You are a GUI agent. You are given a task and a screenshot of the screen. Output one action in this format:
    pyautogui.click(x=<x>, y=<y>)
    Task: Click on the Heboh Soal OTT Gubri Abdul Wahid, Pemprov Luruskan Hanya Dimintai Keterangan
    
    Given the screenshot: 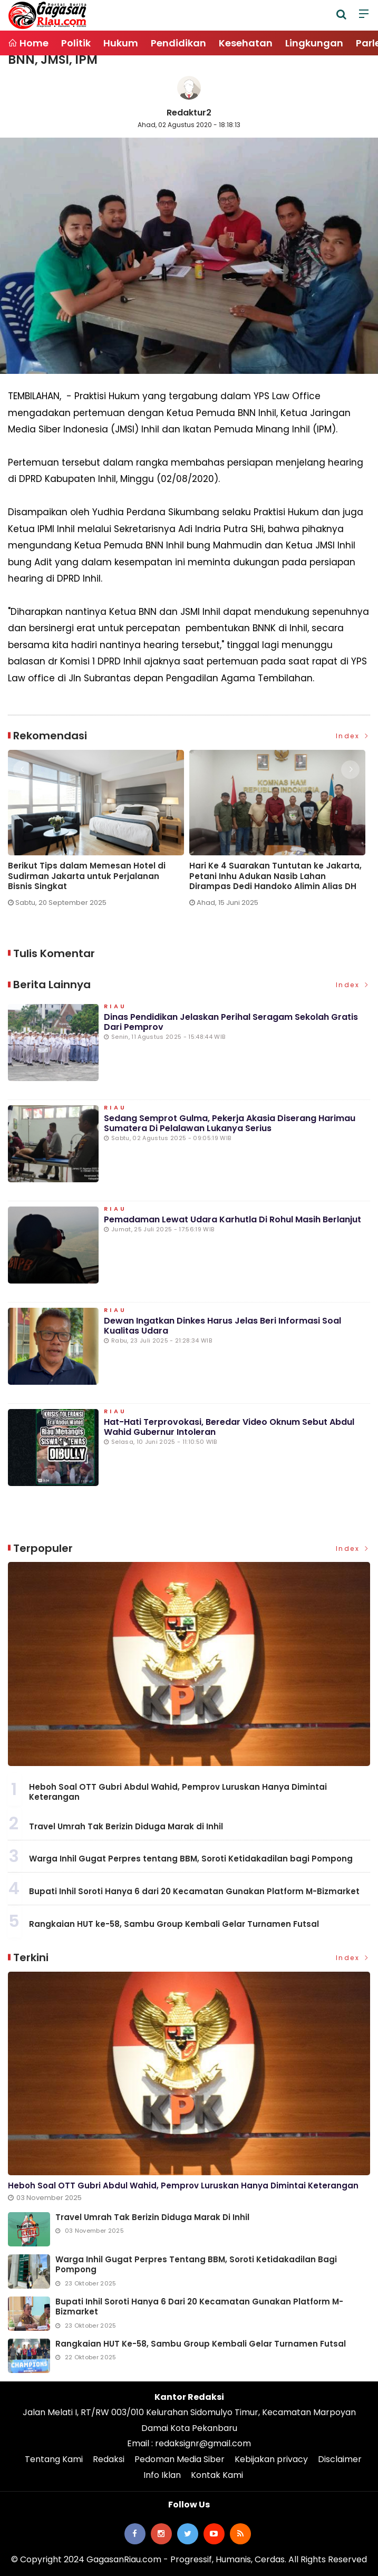 What is the action you would take?
    pyautogui.click(x=178, y=1792)
    